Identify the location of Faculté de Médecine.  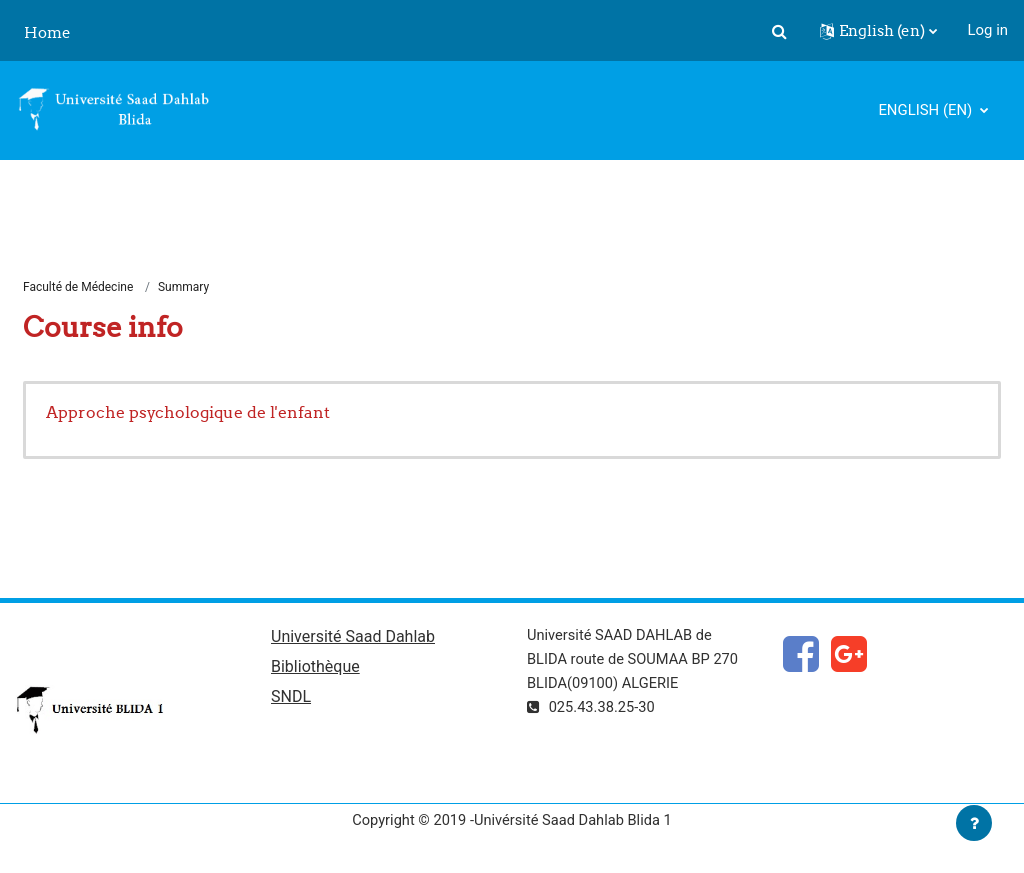
(78, 288).